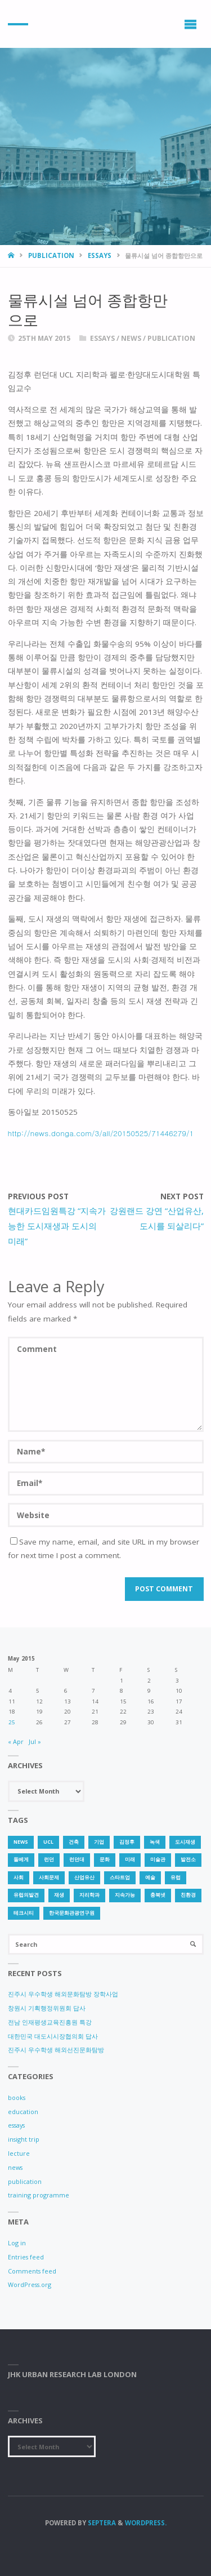 The width and height of the screenshot is (211, 2576). Describe the element at coordinates (131, 338) in the screenshot. I see `news` at that location.